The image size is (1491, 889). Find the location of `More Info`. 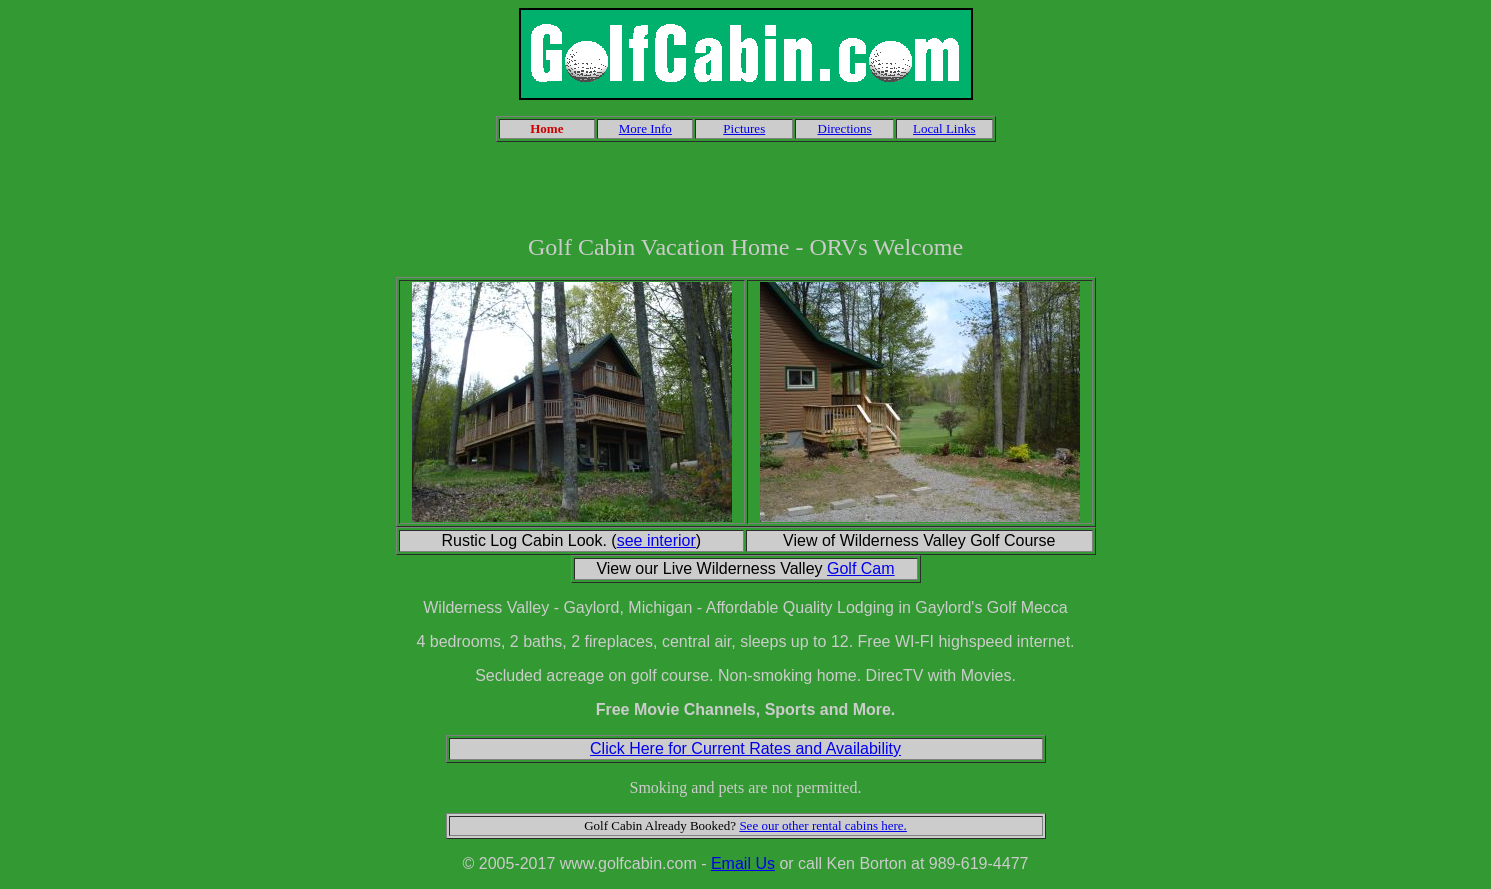

More Info is located at coordinates (645, 128).